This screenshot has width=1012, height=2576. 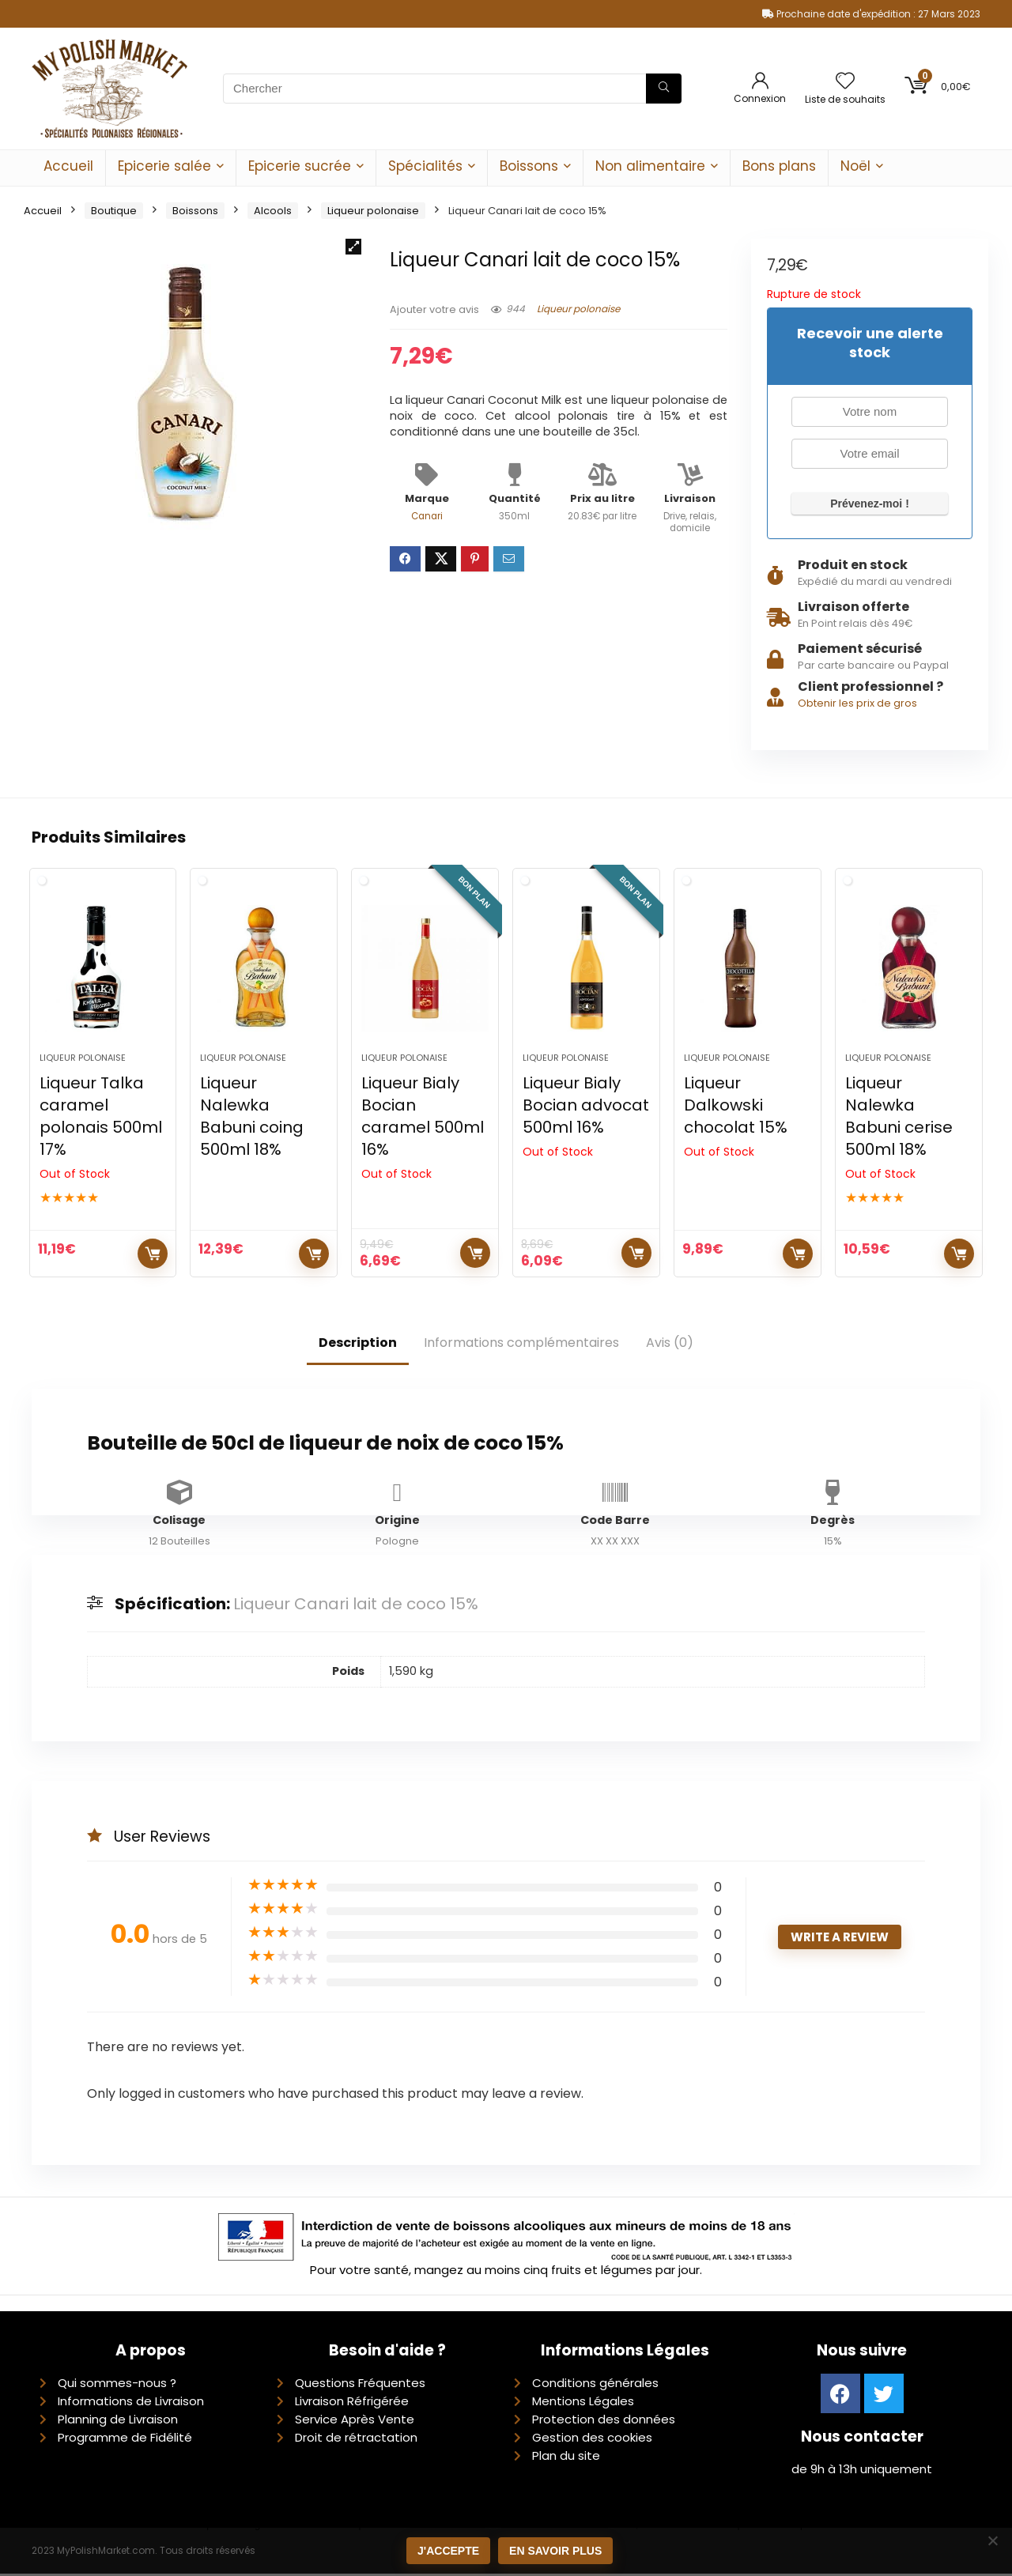 I want to click on Liqueur polonaise, so click(x=373, y=210).